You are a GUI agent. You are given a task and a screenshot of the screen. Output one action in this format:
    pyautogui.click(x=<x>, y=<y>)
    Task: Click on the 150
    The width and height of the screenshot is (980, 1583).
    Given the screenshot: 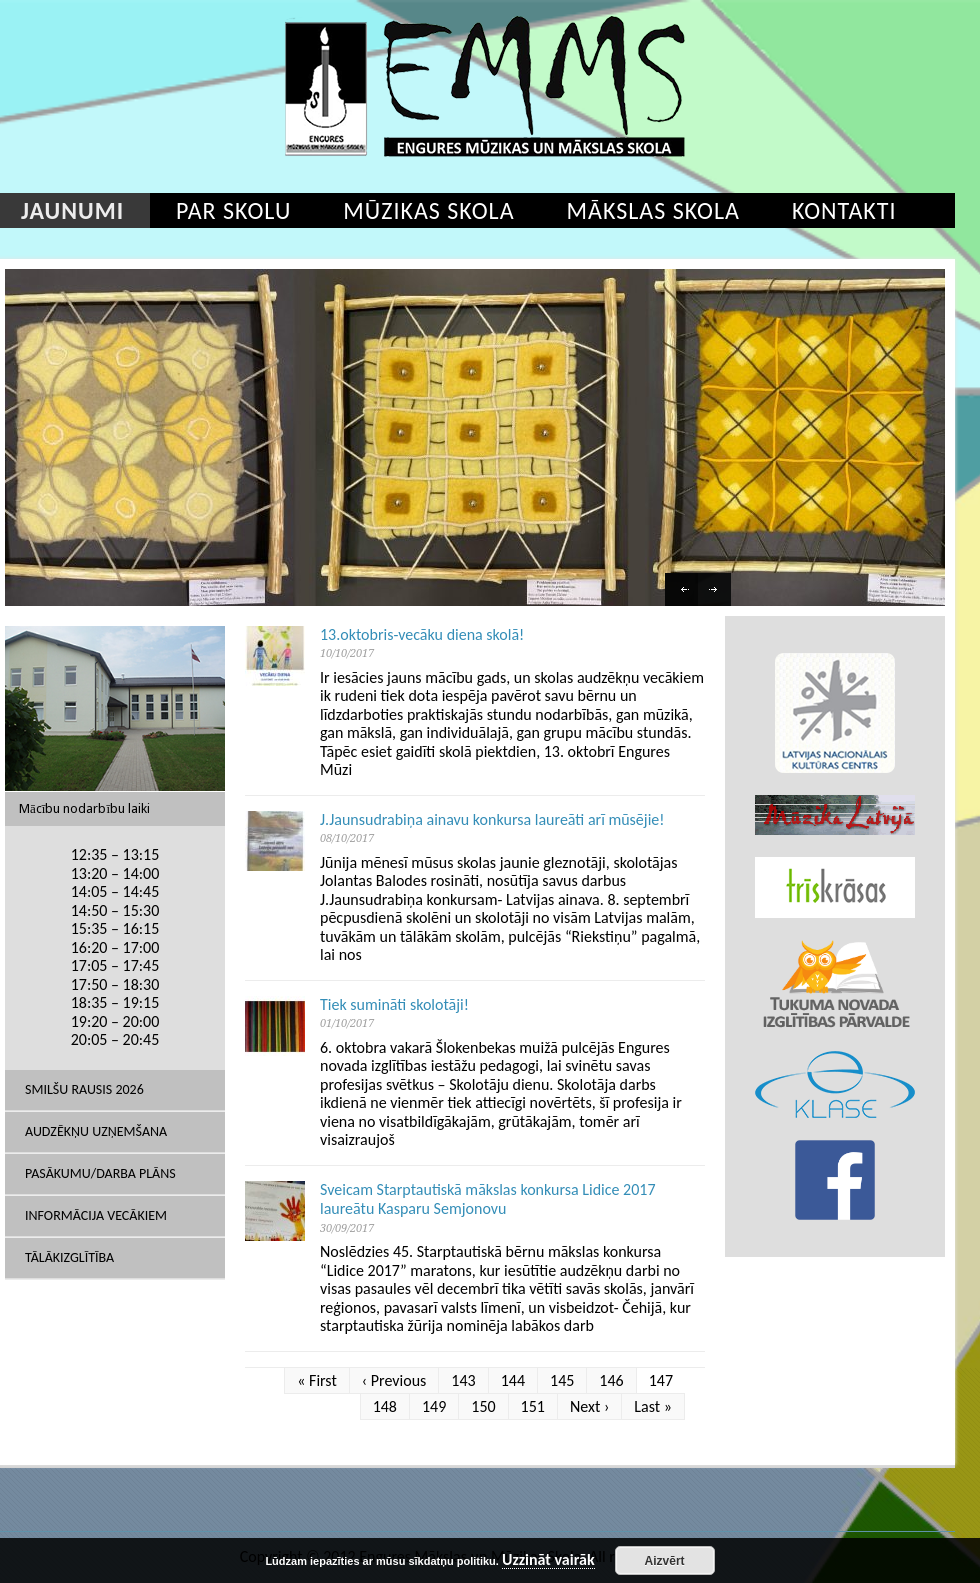 What is the action you would take?
    pyautogui.click(x=483, y=1406)
    